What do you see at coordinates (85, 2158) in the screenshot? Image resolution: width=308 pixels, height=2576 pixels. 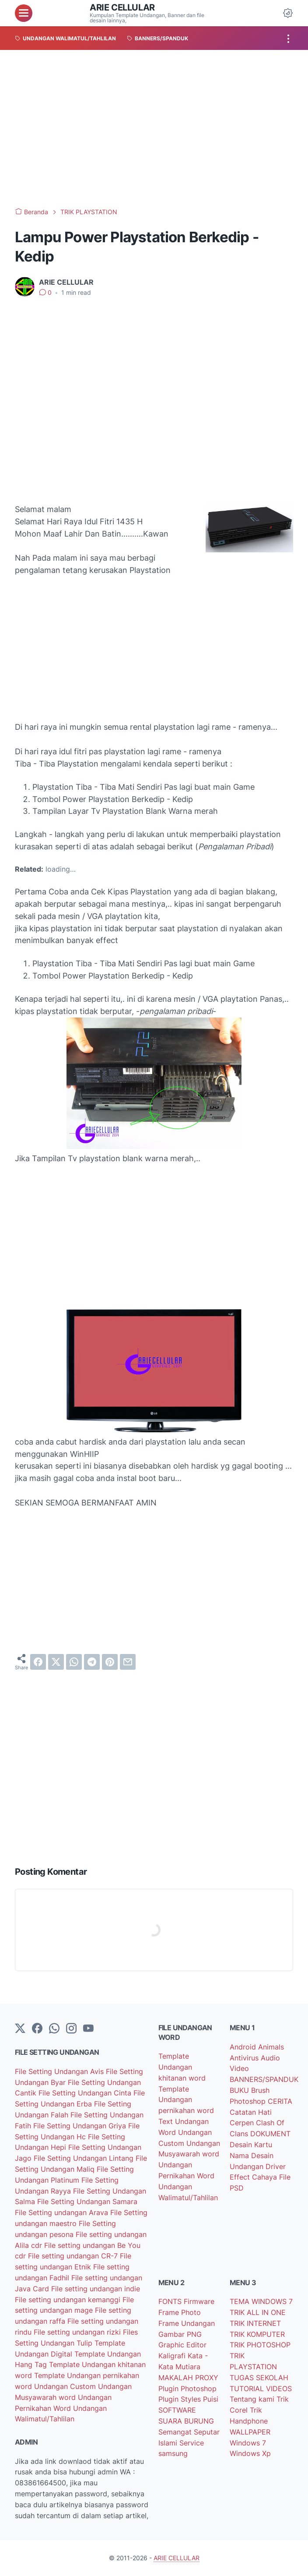 I see `File Setting Undangan Lintang` at bounding box center [85, 2158].